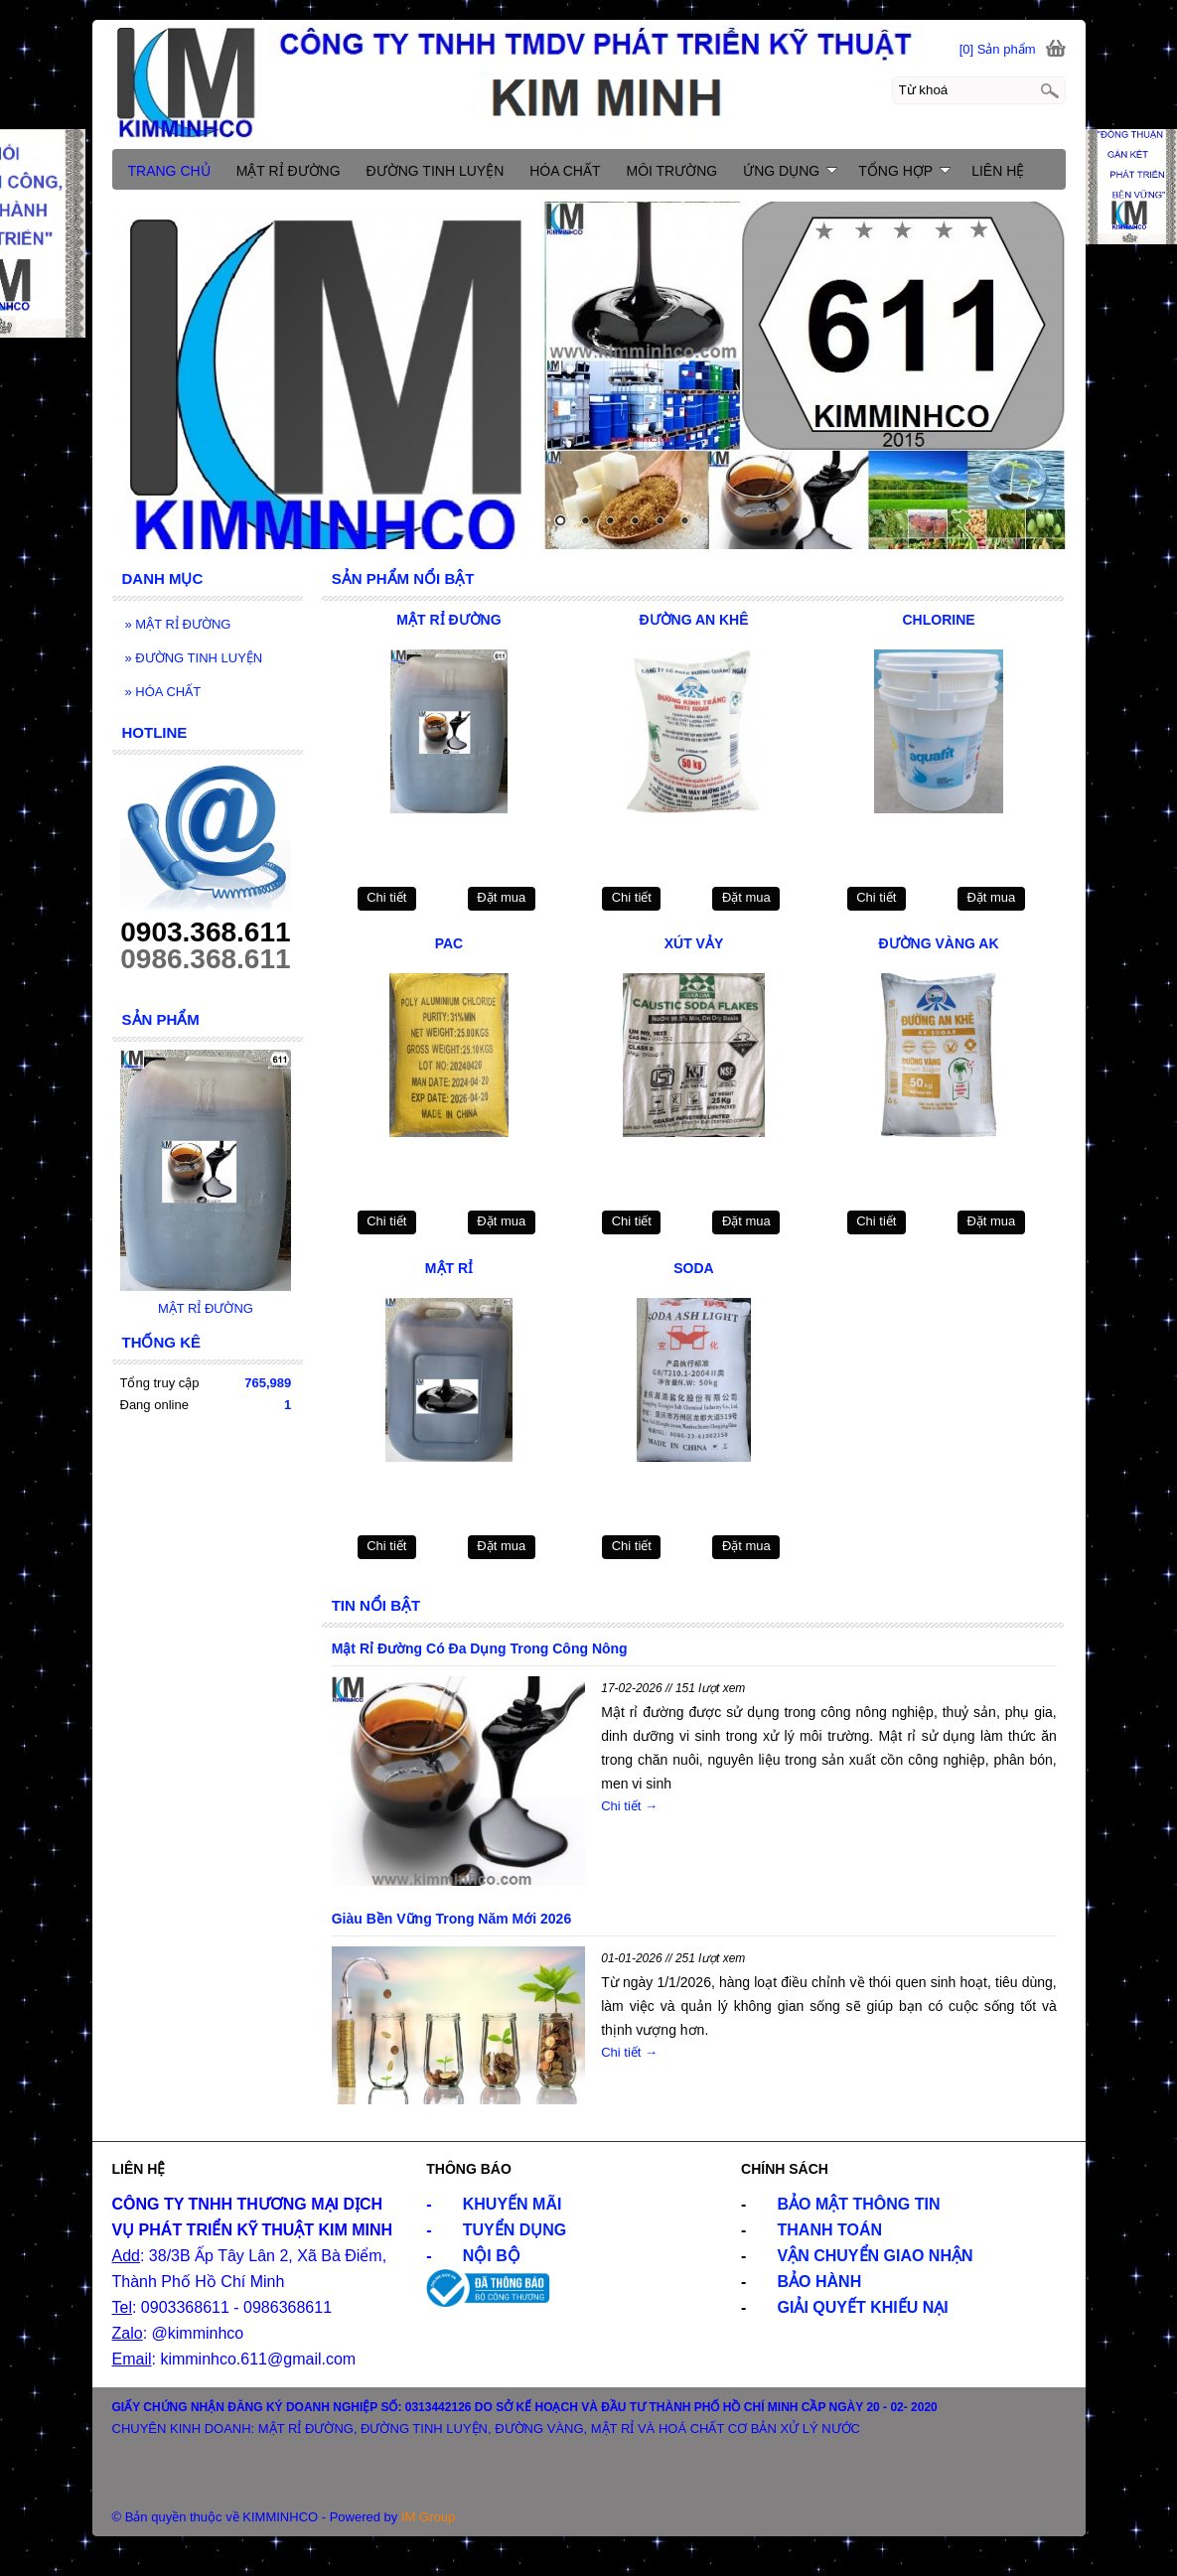 Image resolution: width=1177 pixels, height=2576 pixels. Describe the element at coordinates (386, 897) in the screenshot. I see `Chi tiết` at that location.